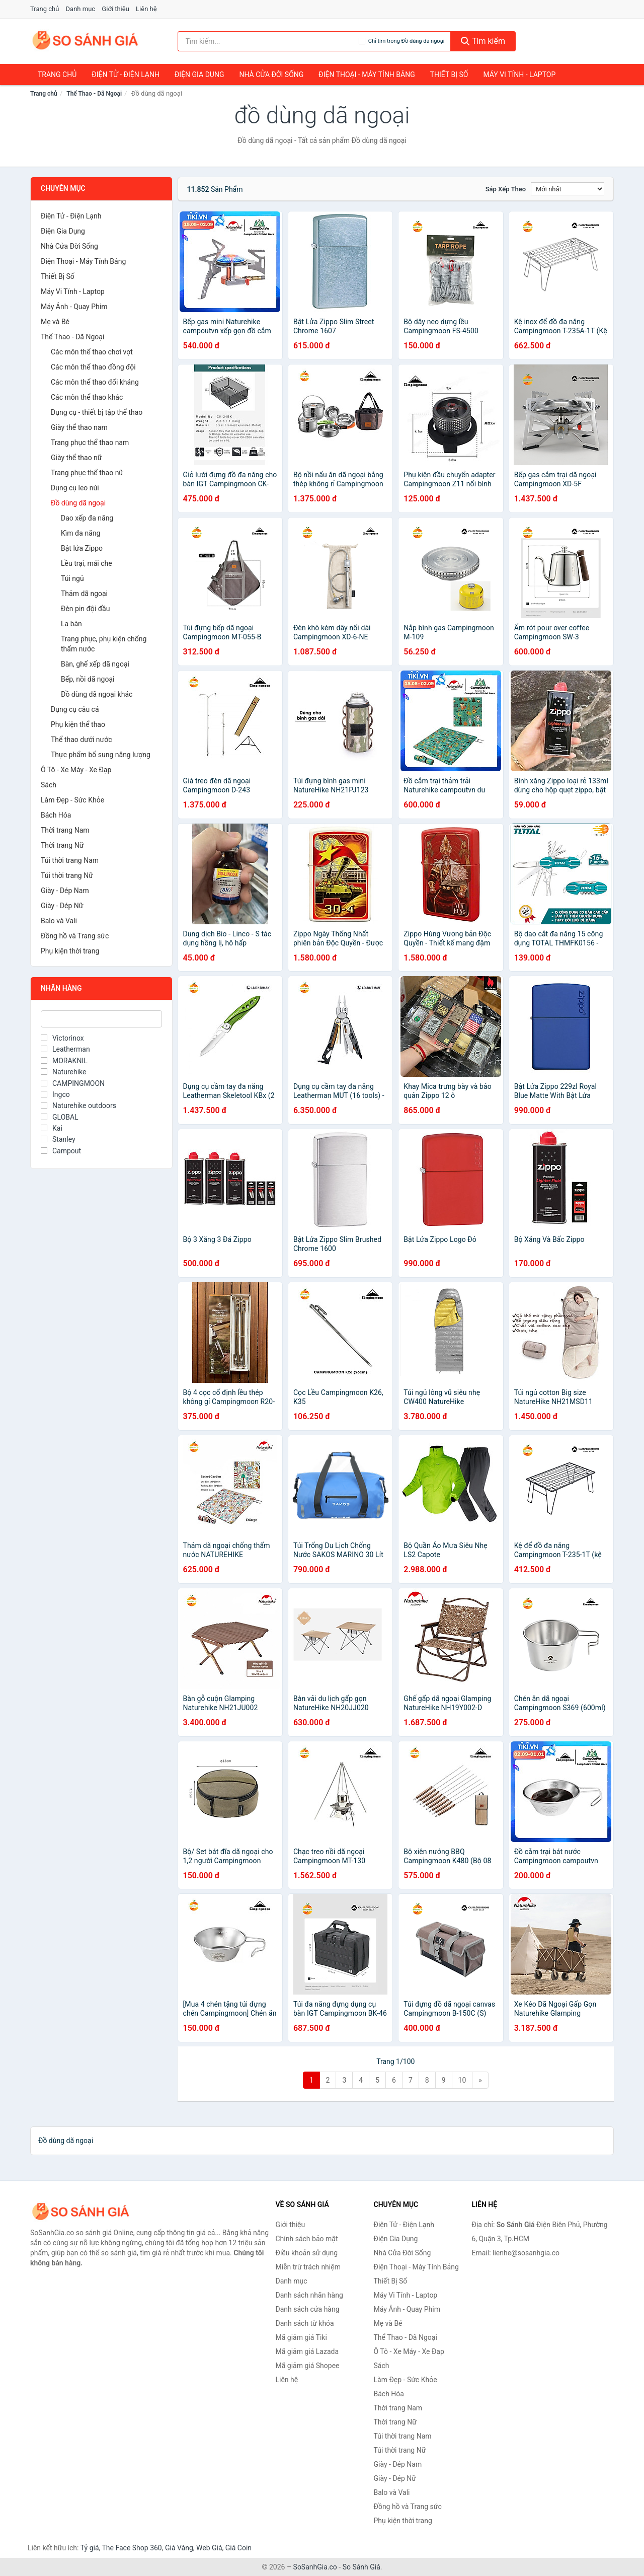  Describe the element at coordinates (74, 307) in the screenshot. I see `Máy Ảnh - Quay Phim` at that location.